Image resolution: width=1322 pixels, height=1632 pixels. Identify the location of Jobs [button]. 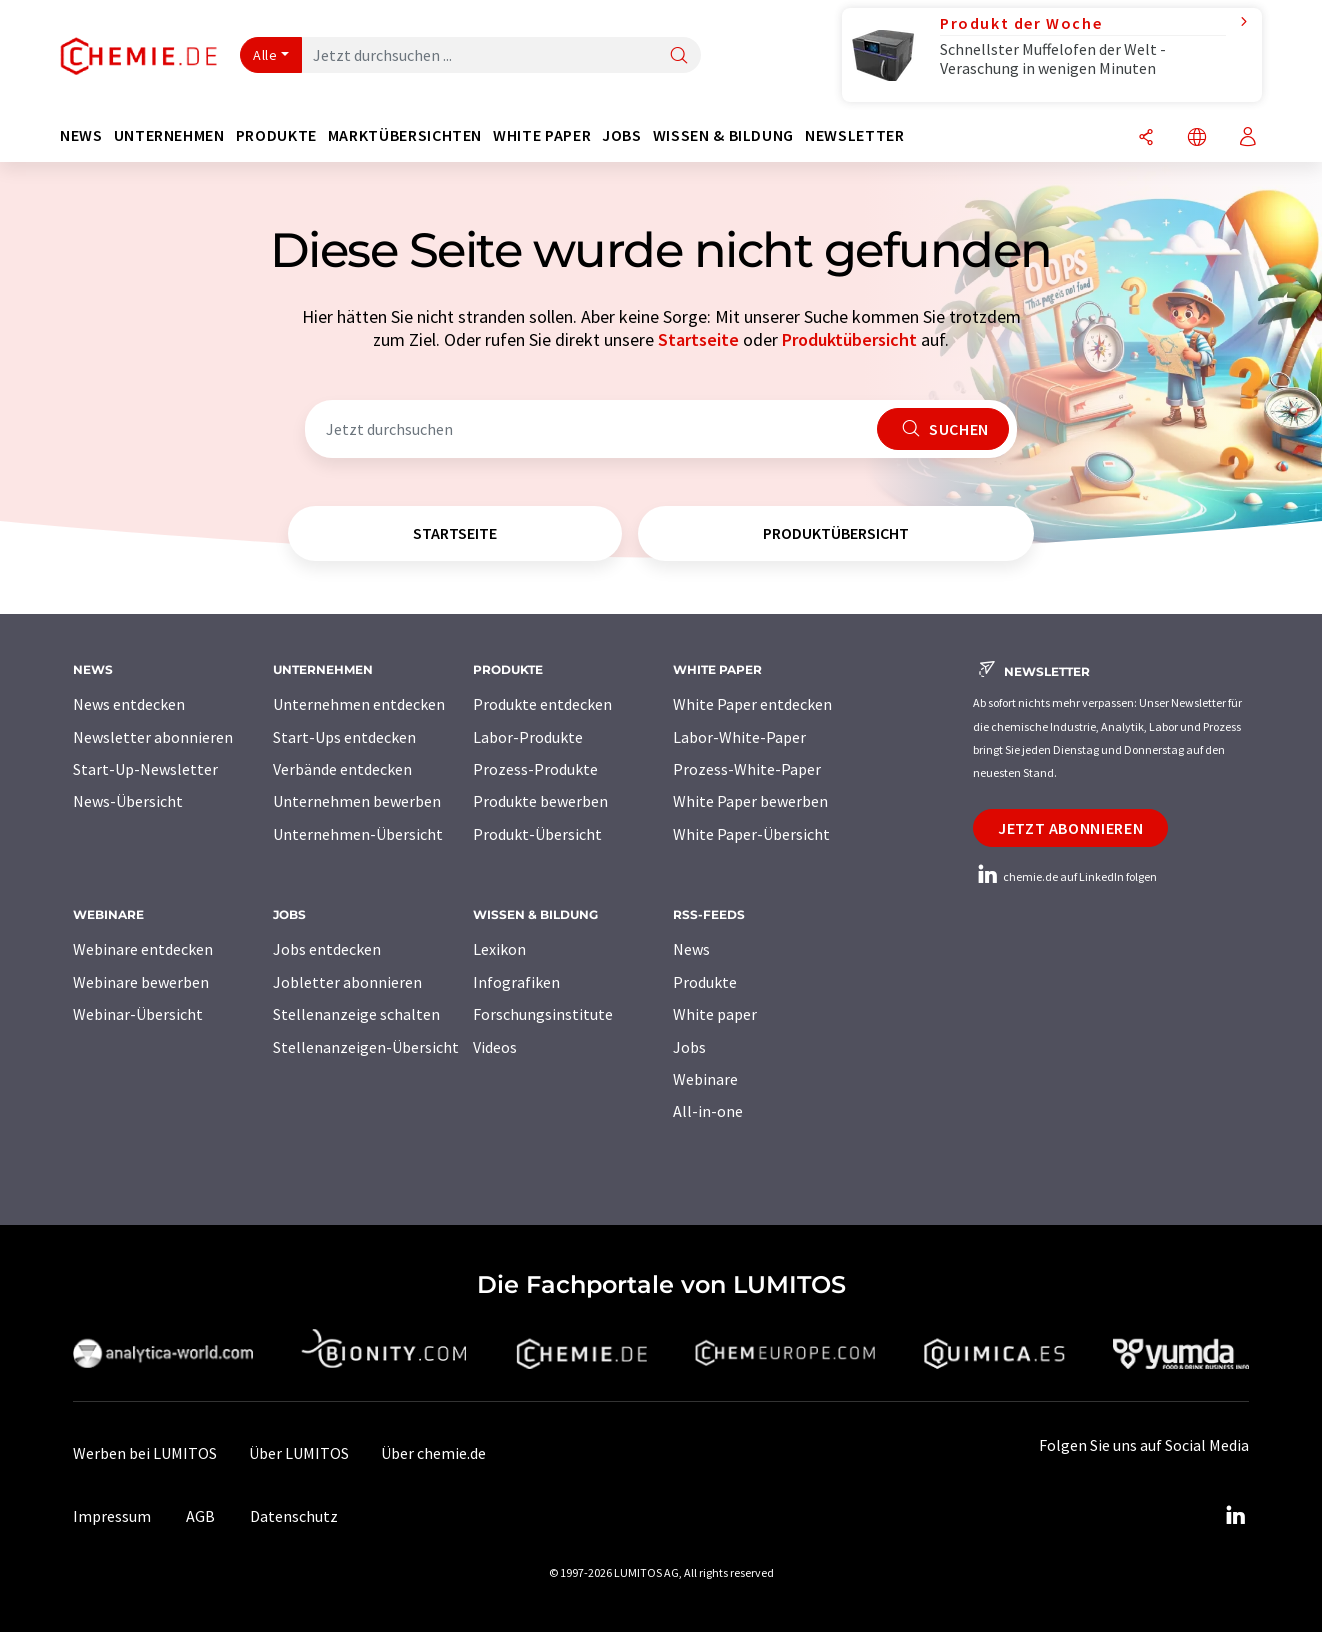
(622, 135).